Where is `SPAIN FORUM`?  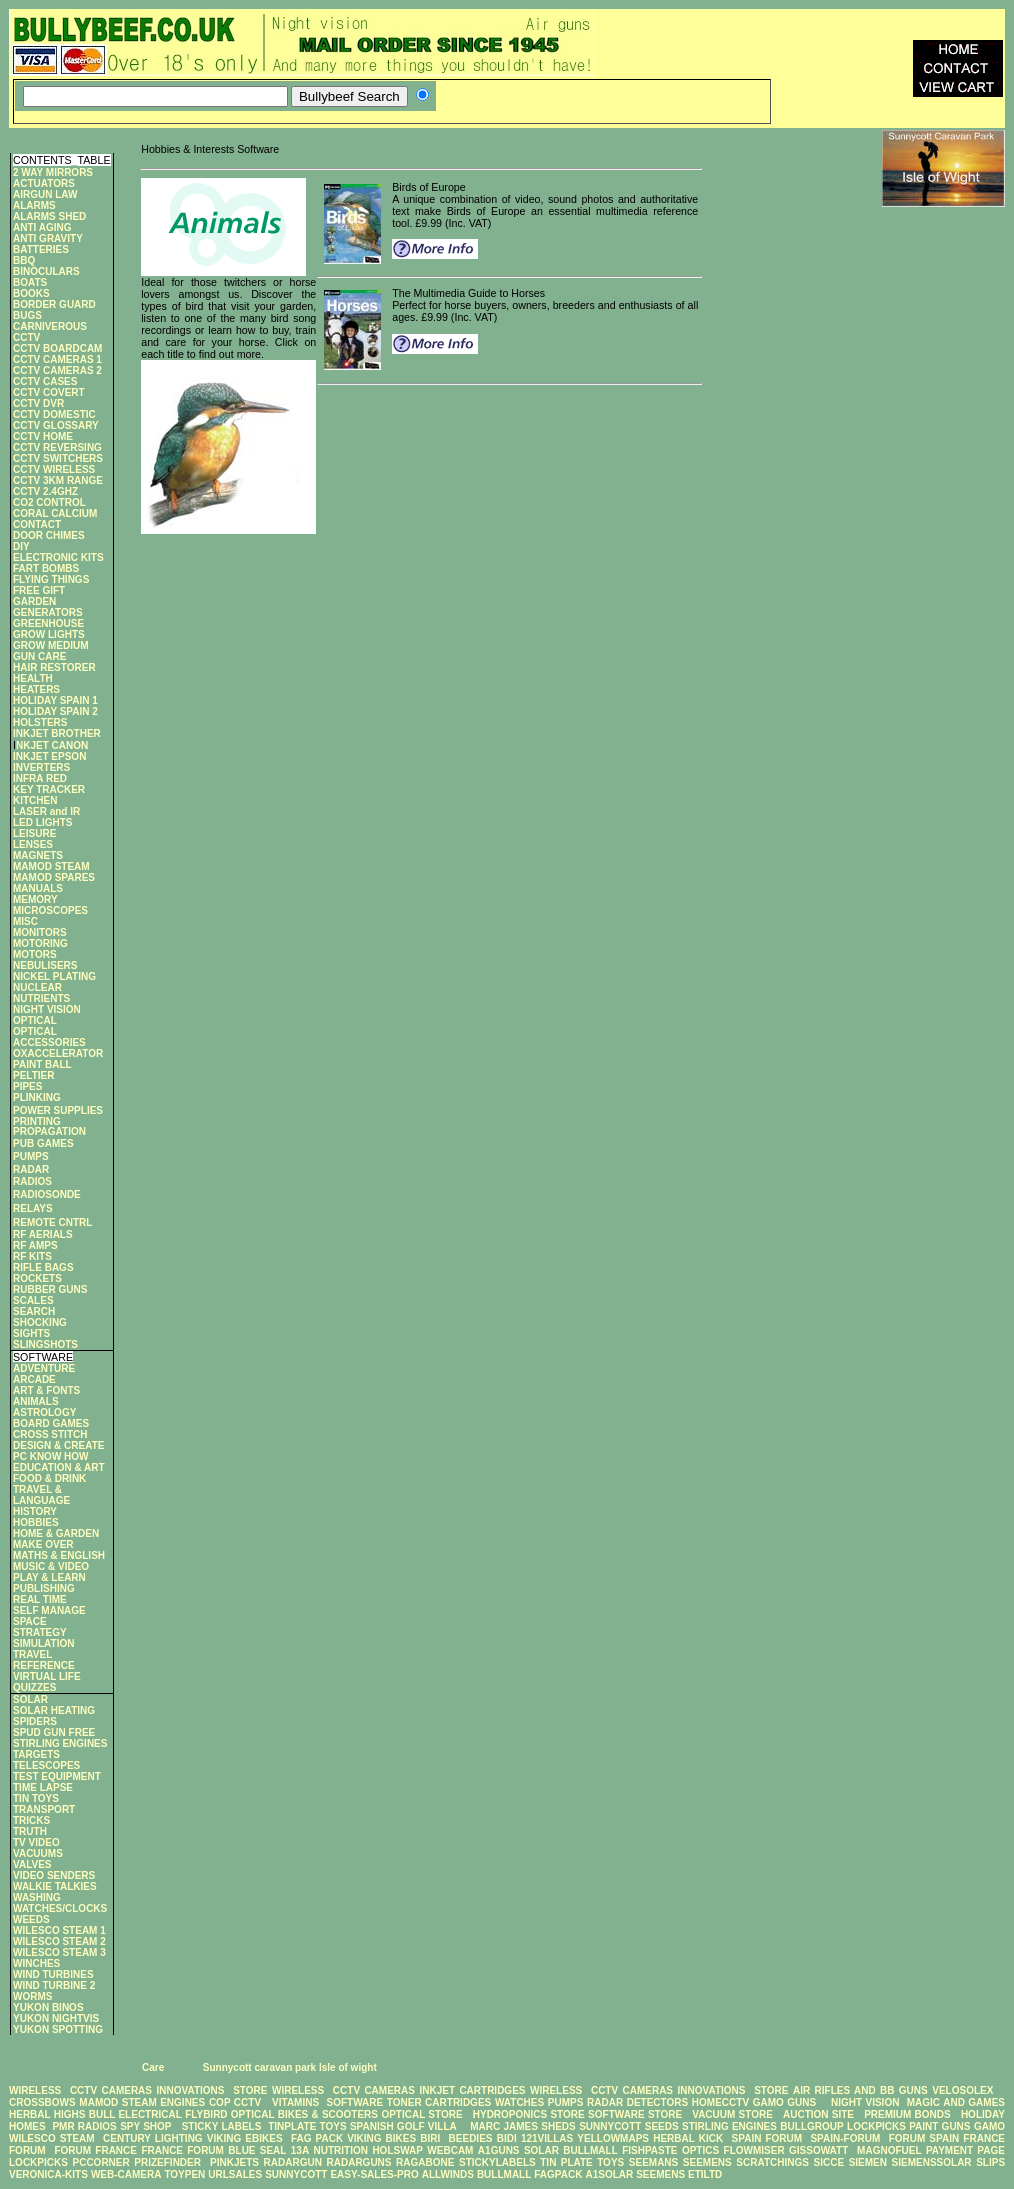 SPAIN FORUM is located at coordinates (767, 2138).